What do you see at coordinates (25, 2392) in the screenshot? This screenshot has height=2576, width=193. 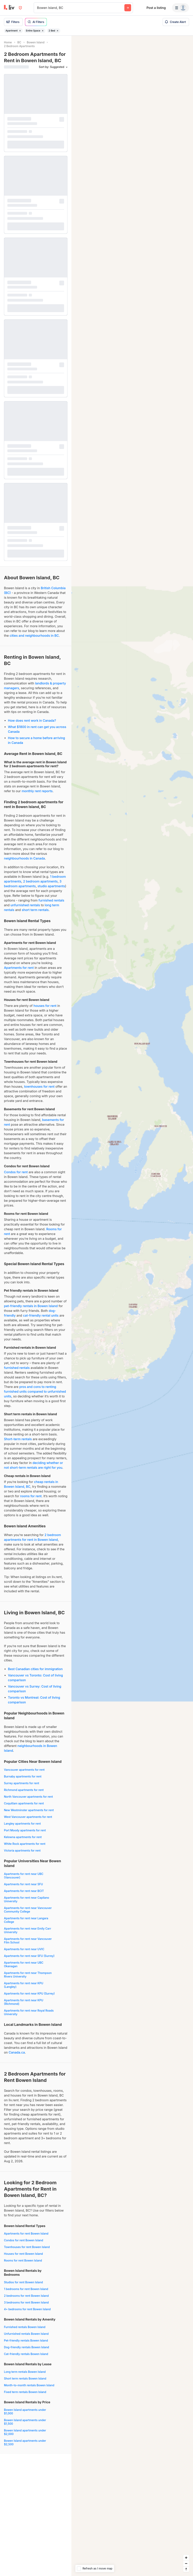 I see `Fixed term rentals Bowen Island` at bounding box center [25, 2392].